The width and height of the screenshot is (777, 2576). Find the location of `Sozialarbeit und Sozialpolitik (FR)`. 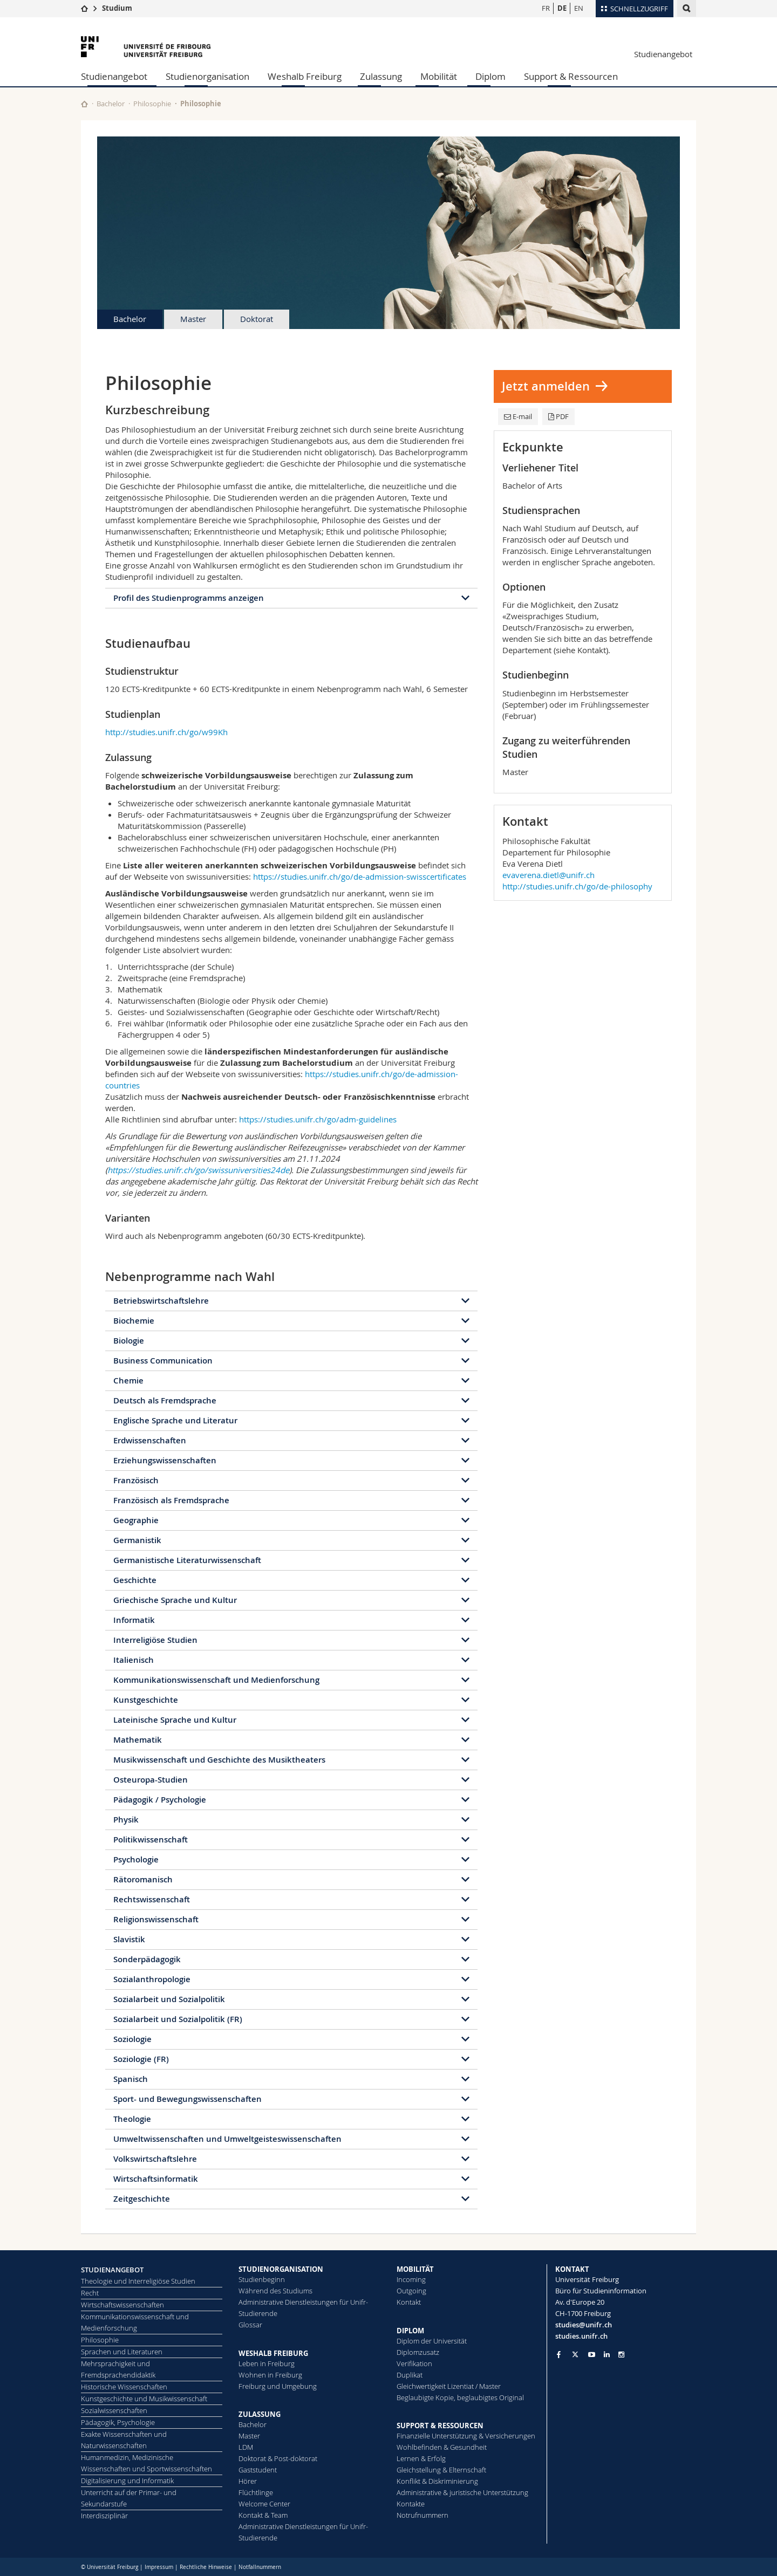

Sozialarbeit und Sozialpolitik (FR) is located at coordinates (177, 2019).